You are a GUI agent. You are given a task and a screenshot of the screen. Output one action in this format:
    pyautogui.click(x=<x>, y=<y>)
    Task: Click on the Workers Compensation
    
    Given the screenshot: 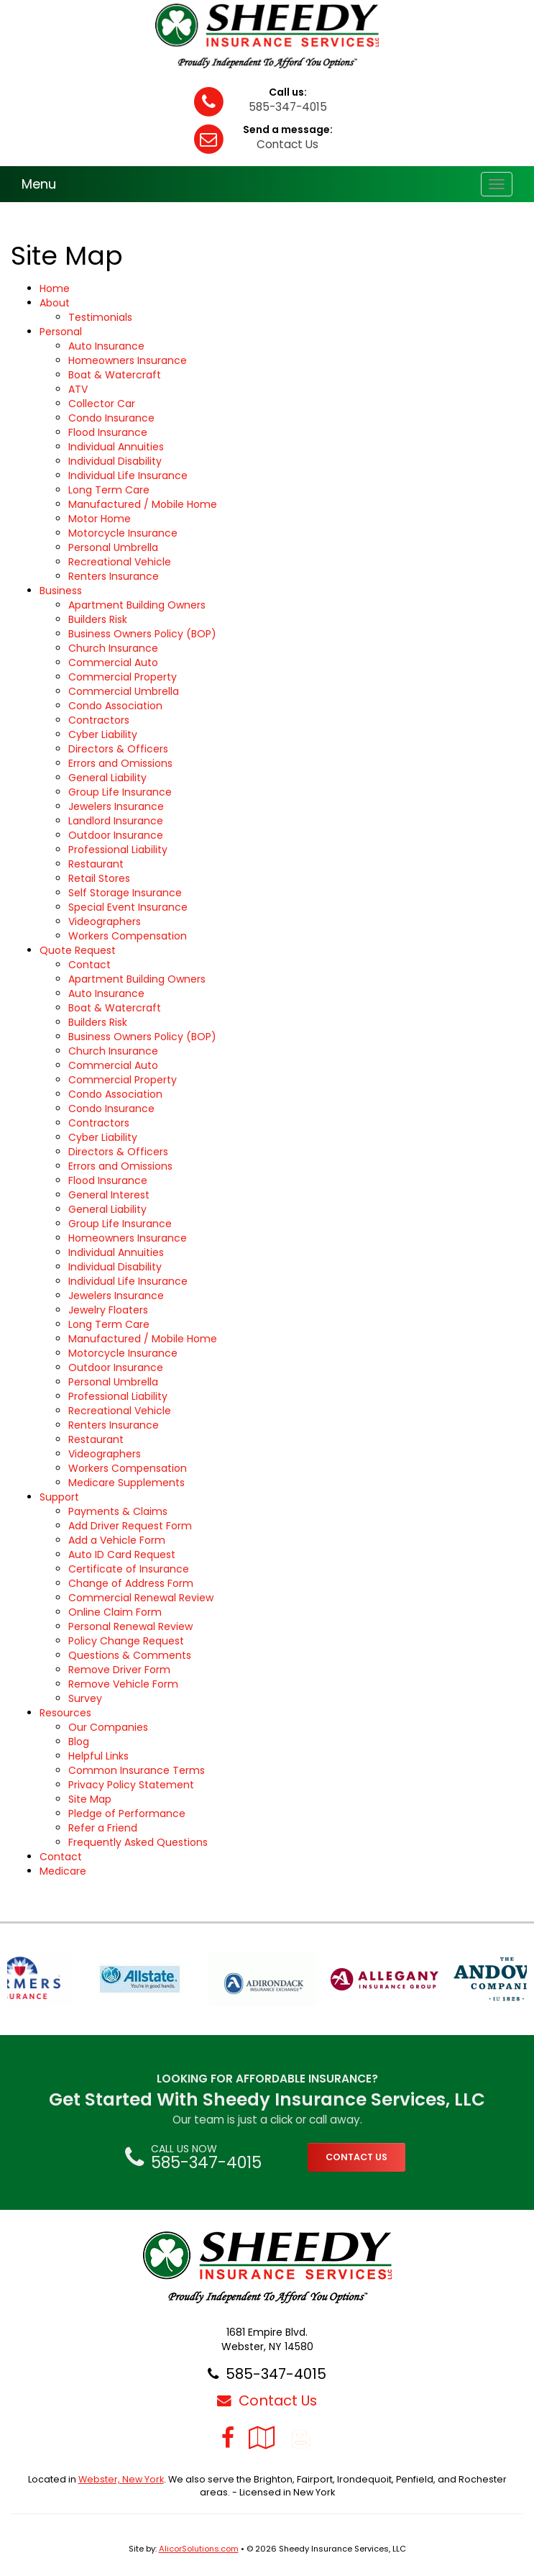 What is the action you would take?
    pyautogui.click(x=127, y=936)
    